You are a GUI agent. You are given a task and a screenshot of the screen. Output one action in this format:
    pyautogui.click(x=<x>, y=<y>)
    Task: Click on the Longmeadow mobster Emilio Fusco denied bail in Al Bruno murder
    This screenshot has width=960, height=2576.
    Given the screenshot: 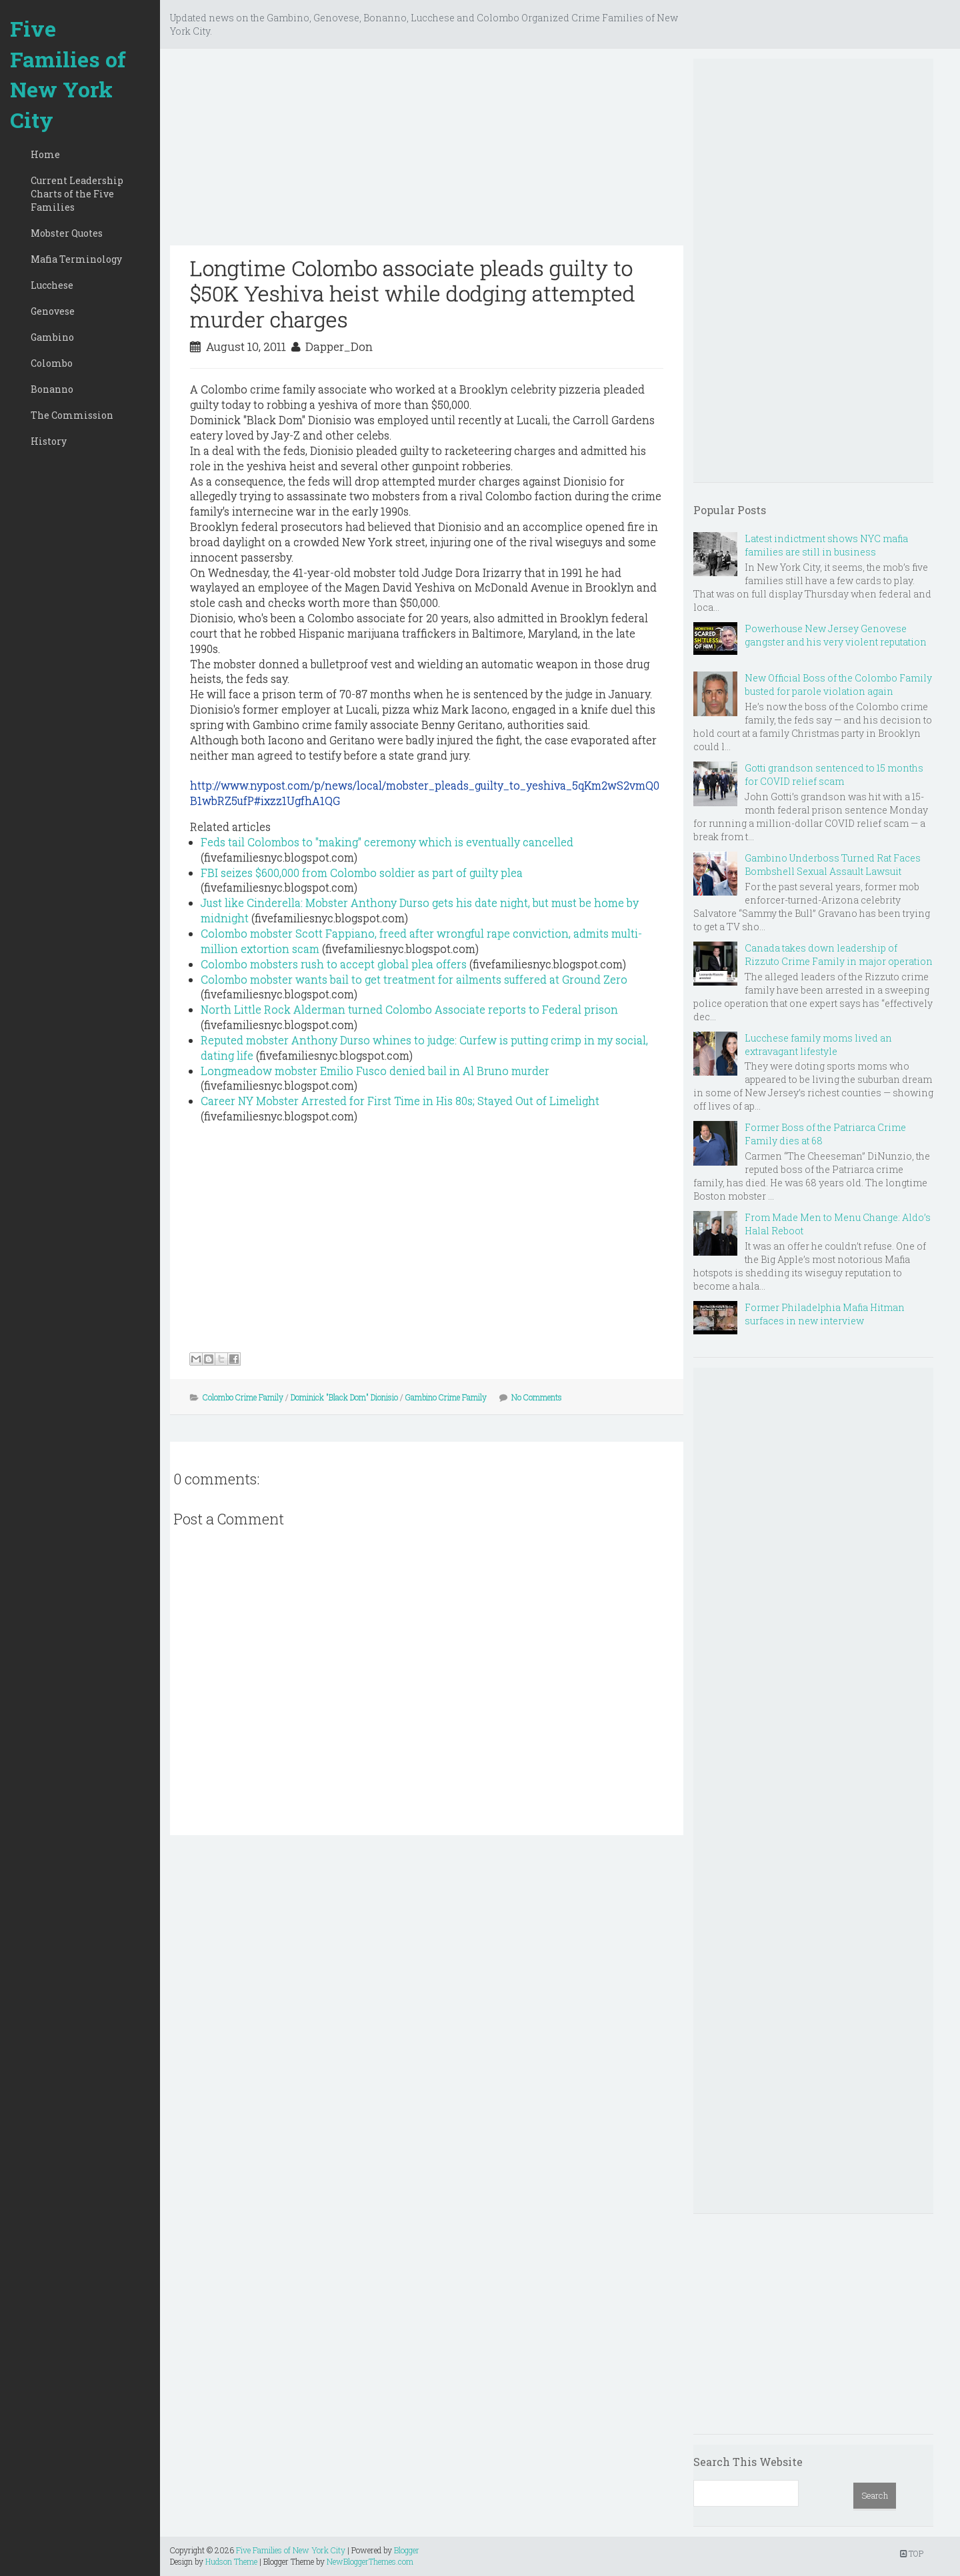 What is the action you would take?
    pyautogui.click(x=375, y=1071)
    